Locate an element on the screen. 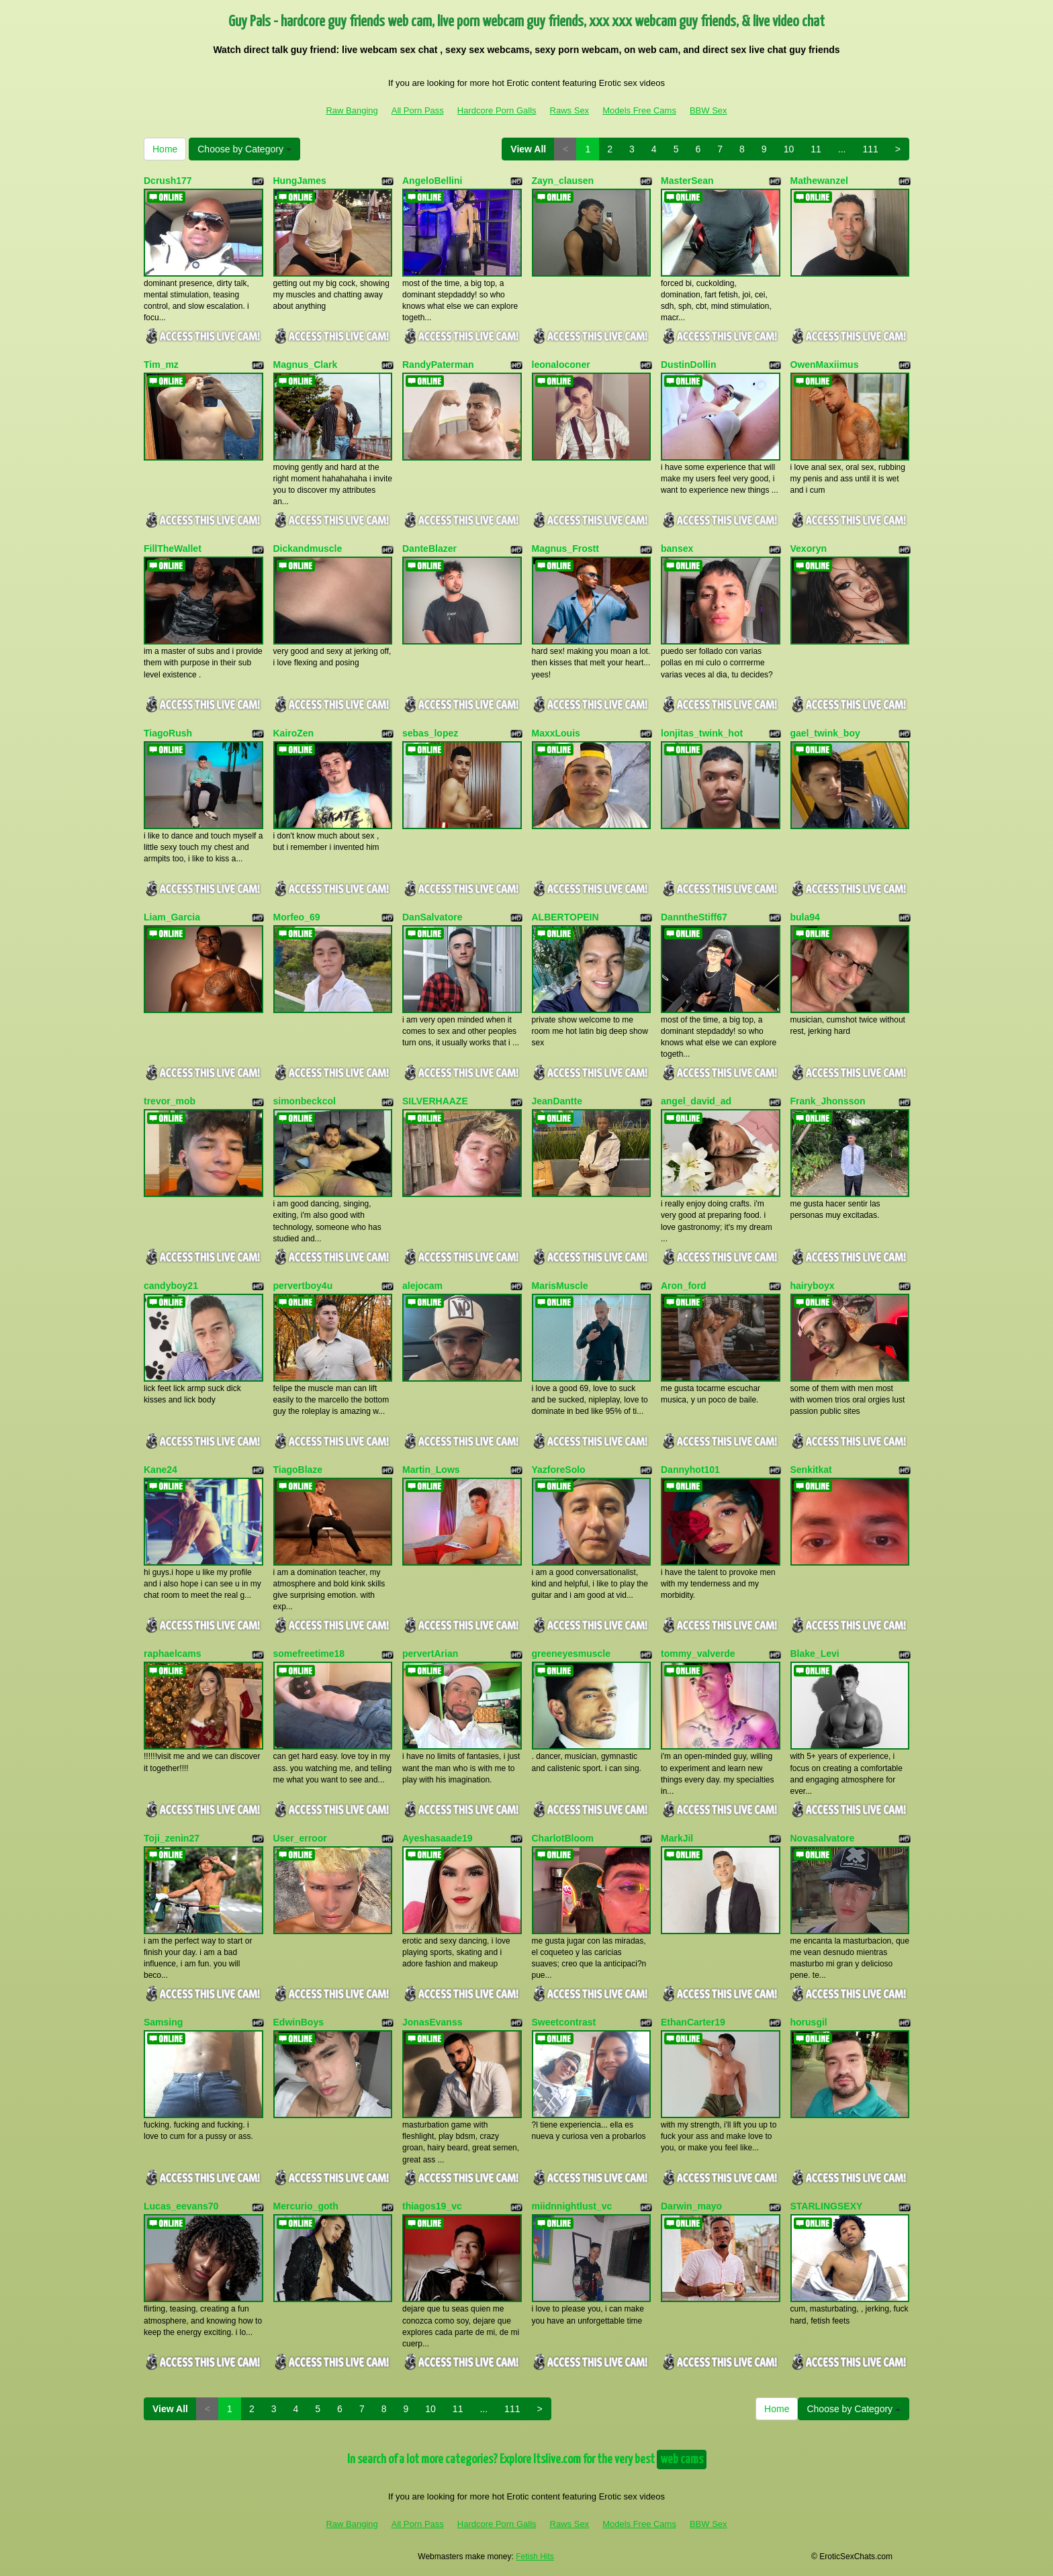 This screenshot has width=1053, height=2576. Kane24 is located at coordinates (160, 1469).